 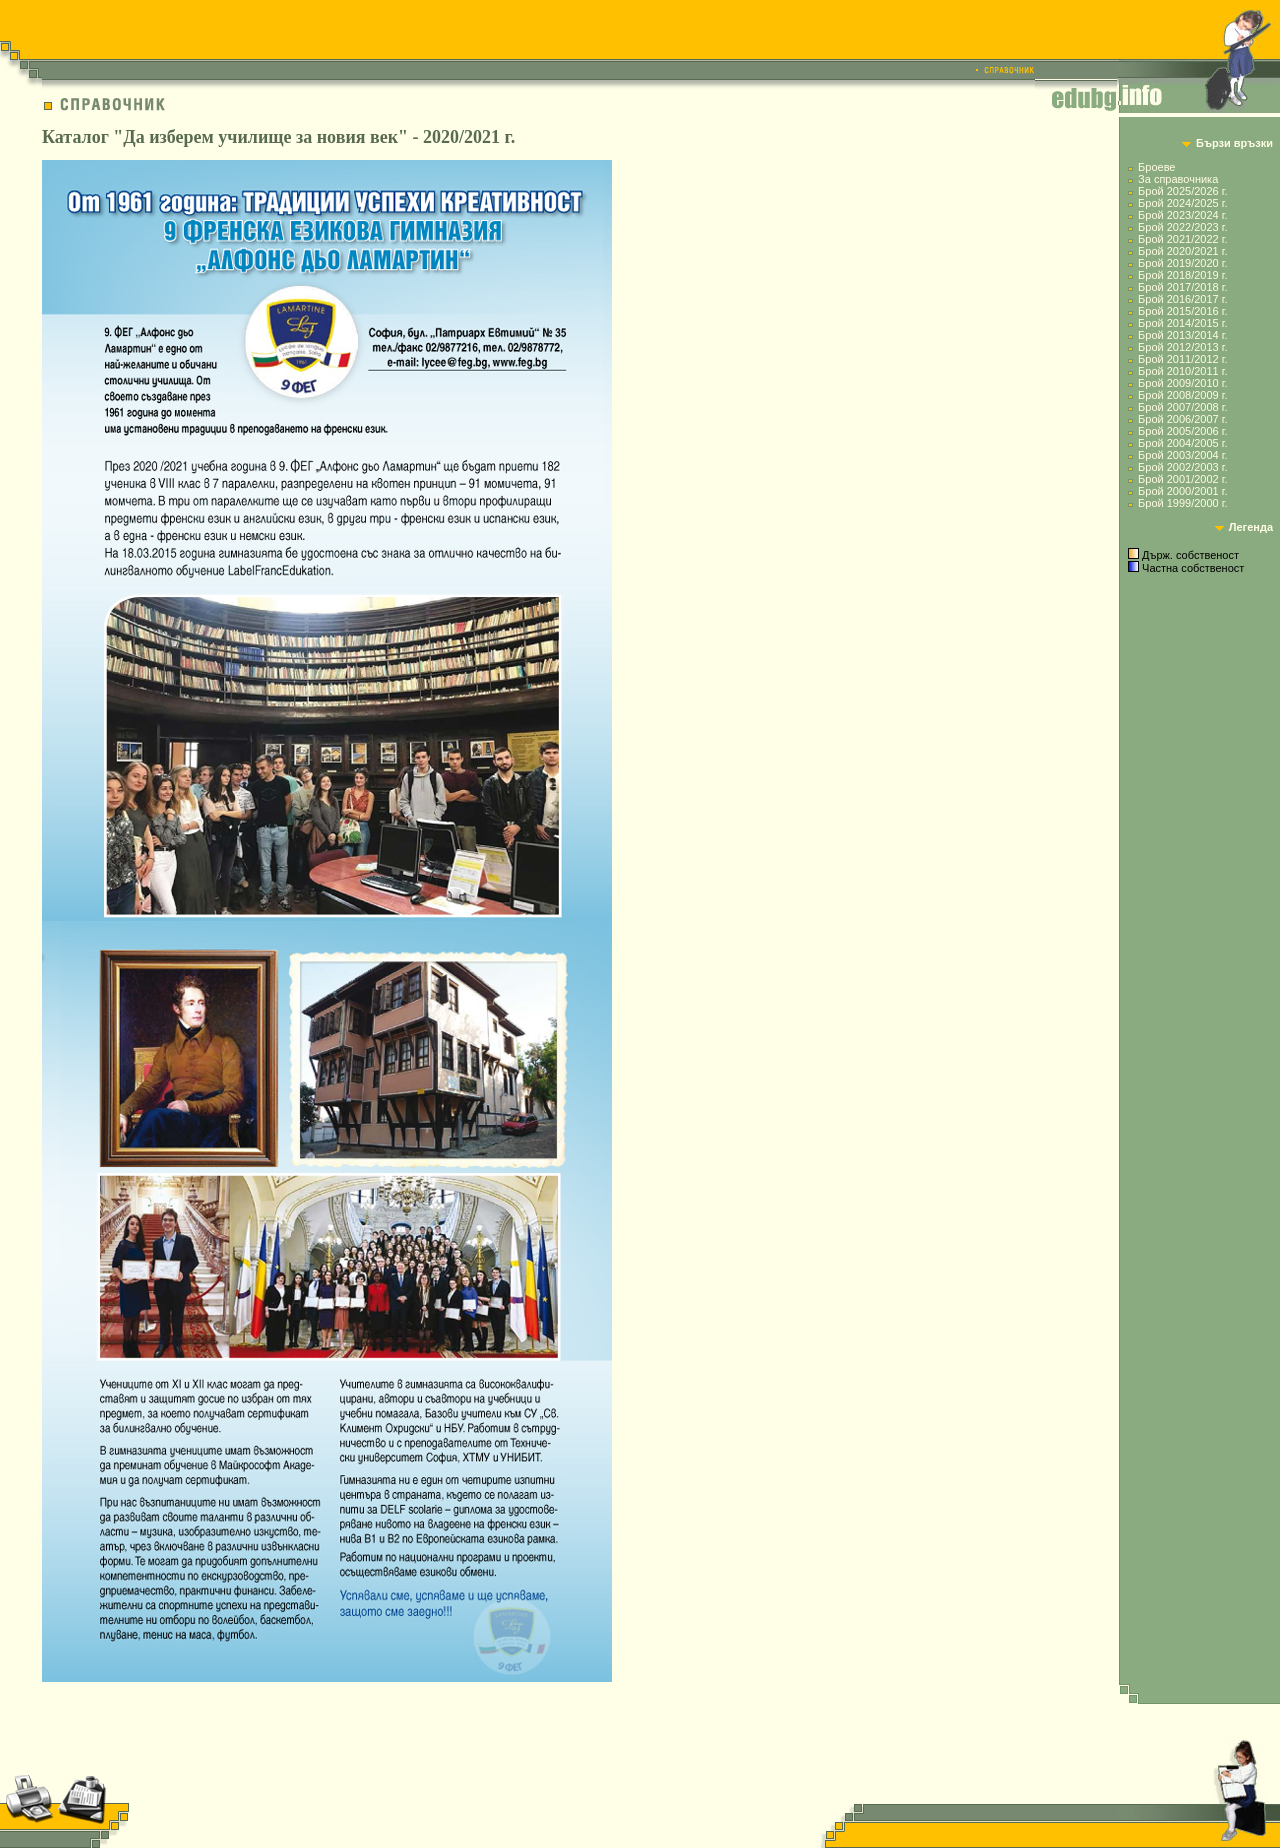 What do you see at coordinates (1182, 491) in the screenshot?
I see `Брой 2000/2001 г.` at bounding box center [1182, 491].